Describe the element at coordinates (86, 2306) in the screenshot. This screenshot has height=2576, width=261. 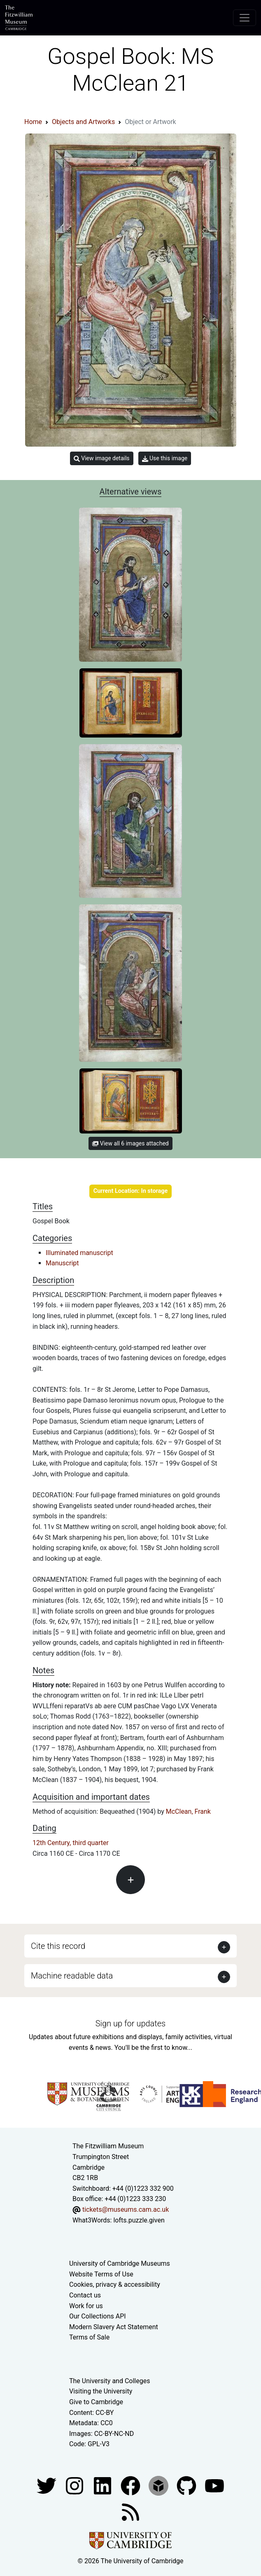
I see `Work for us` at that location.